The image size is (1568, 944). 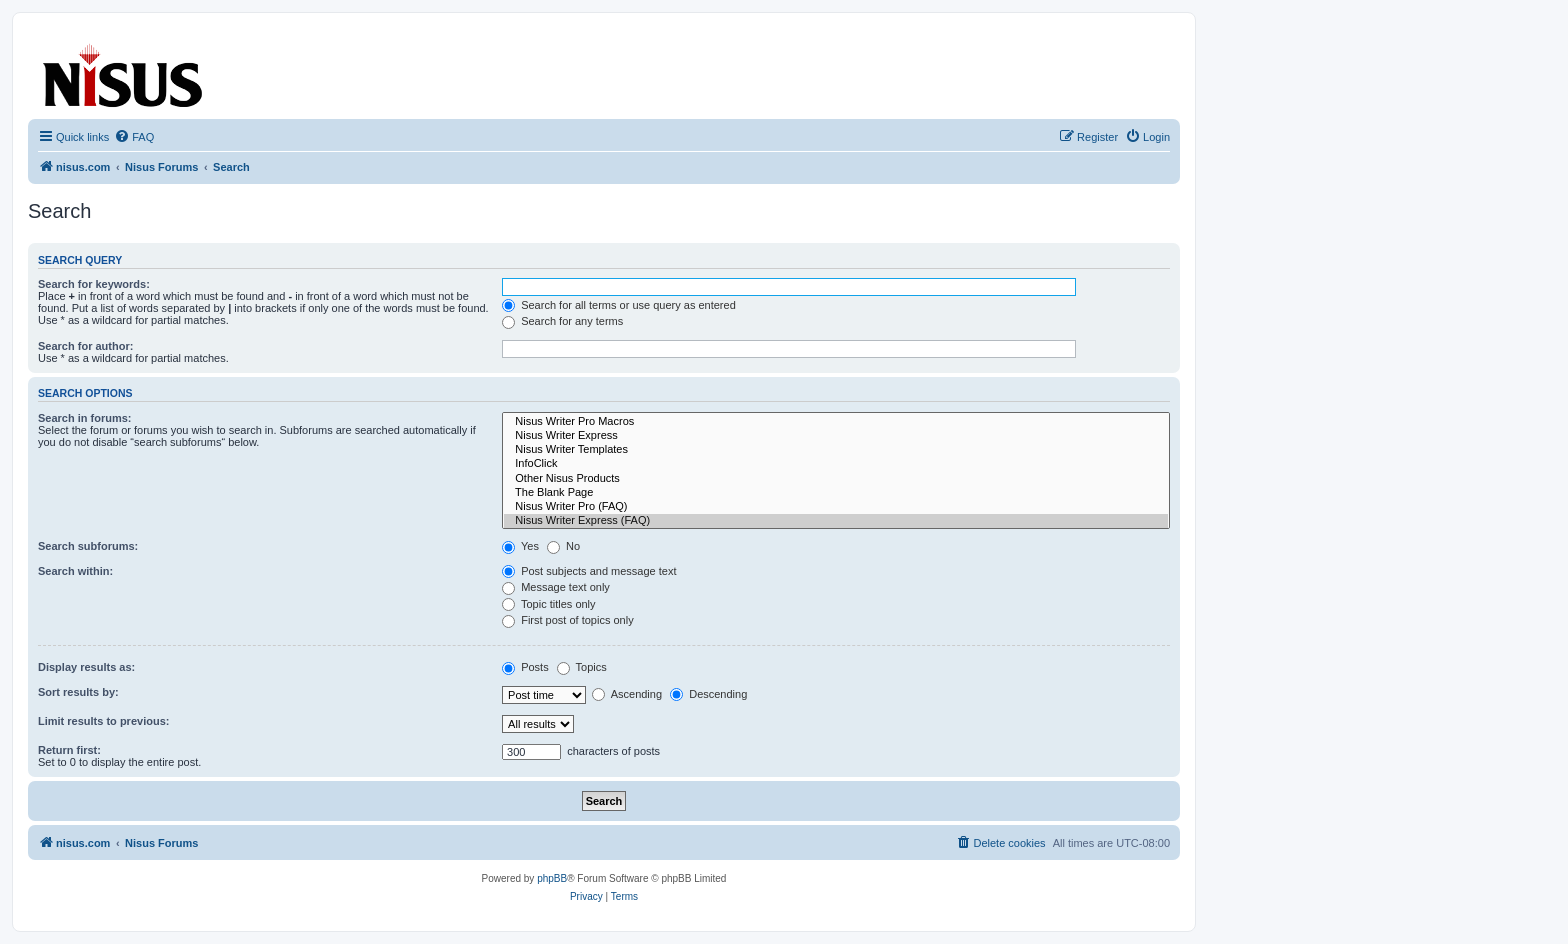 I want to click on Yes, so click(x=520, y=546).